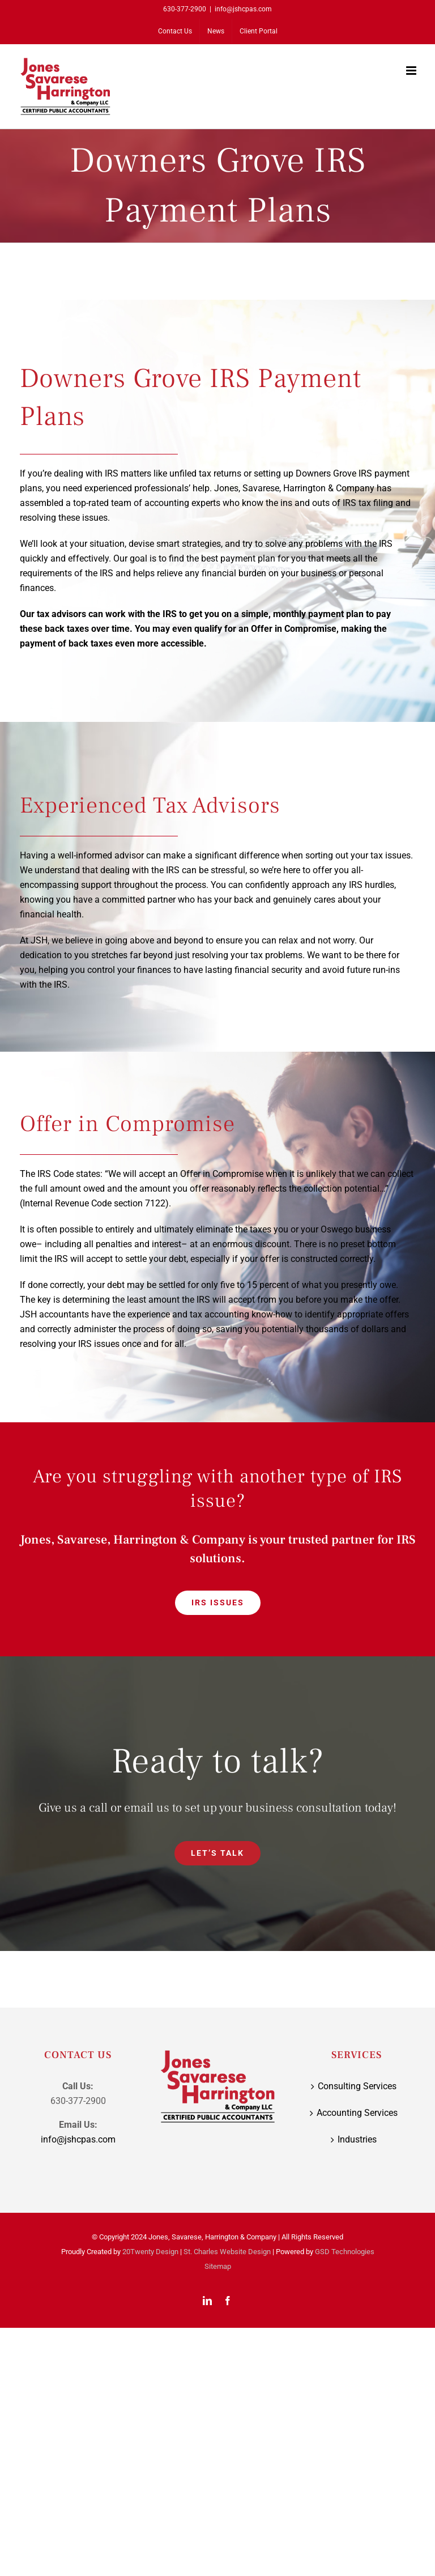  Describe the element at coordinates (150, 2251) in the screenshot. I see `20Twenty Design` at that location.